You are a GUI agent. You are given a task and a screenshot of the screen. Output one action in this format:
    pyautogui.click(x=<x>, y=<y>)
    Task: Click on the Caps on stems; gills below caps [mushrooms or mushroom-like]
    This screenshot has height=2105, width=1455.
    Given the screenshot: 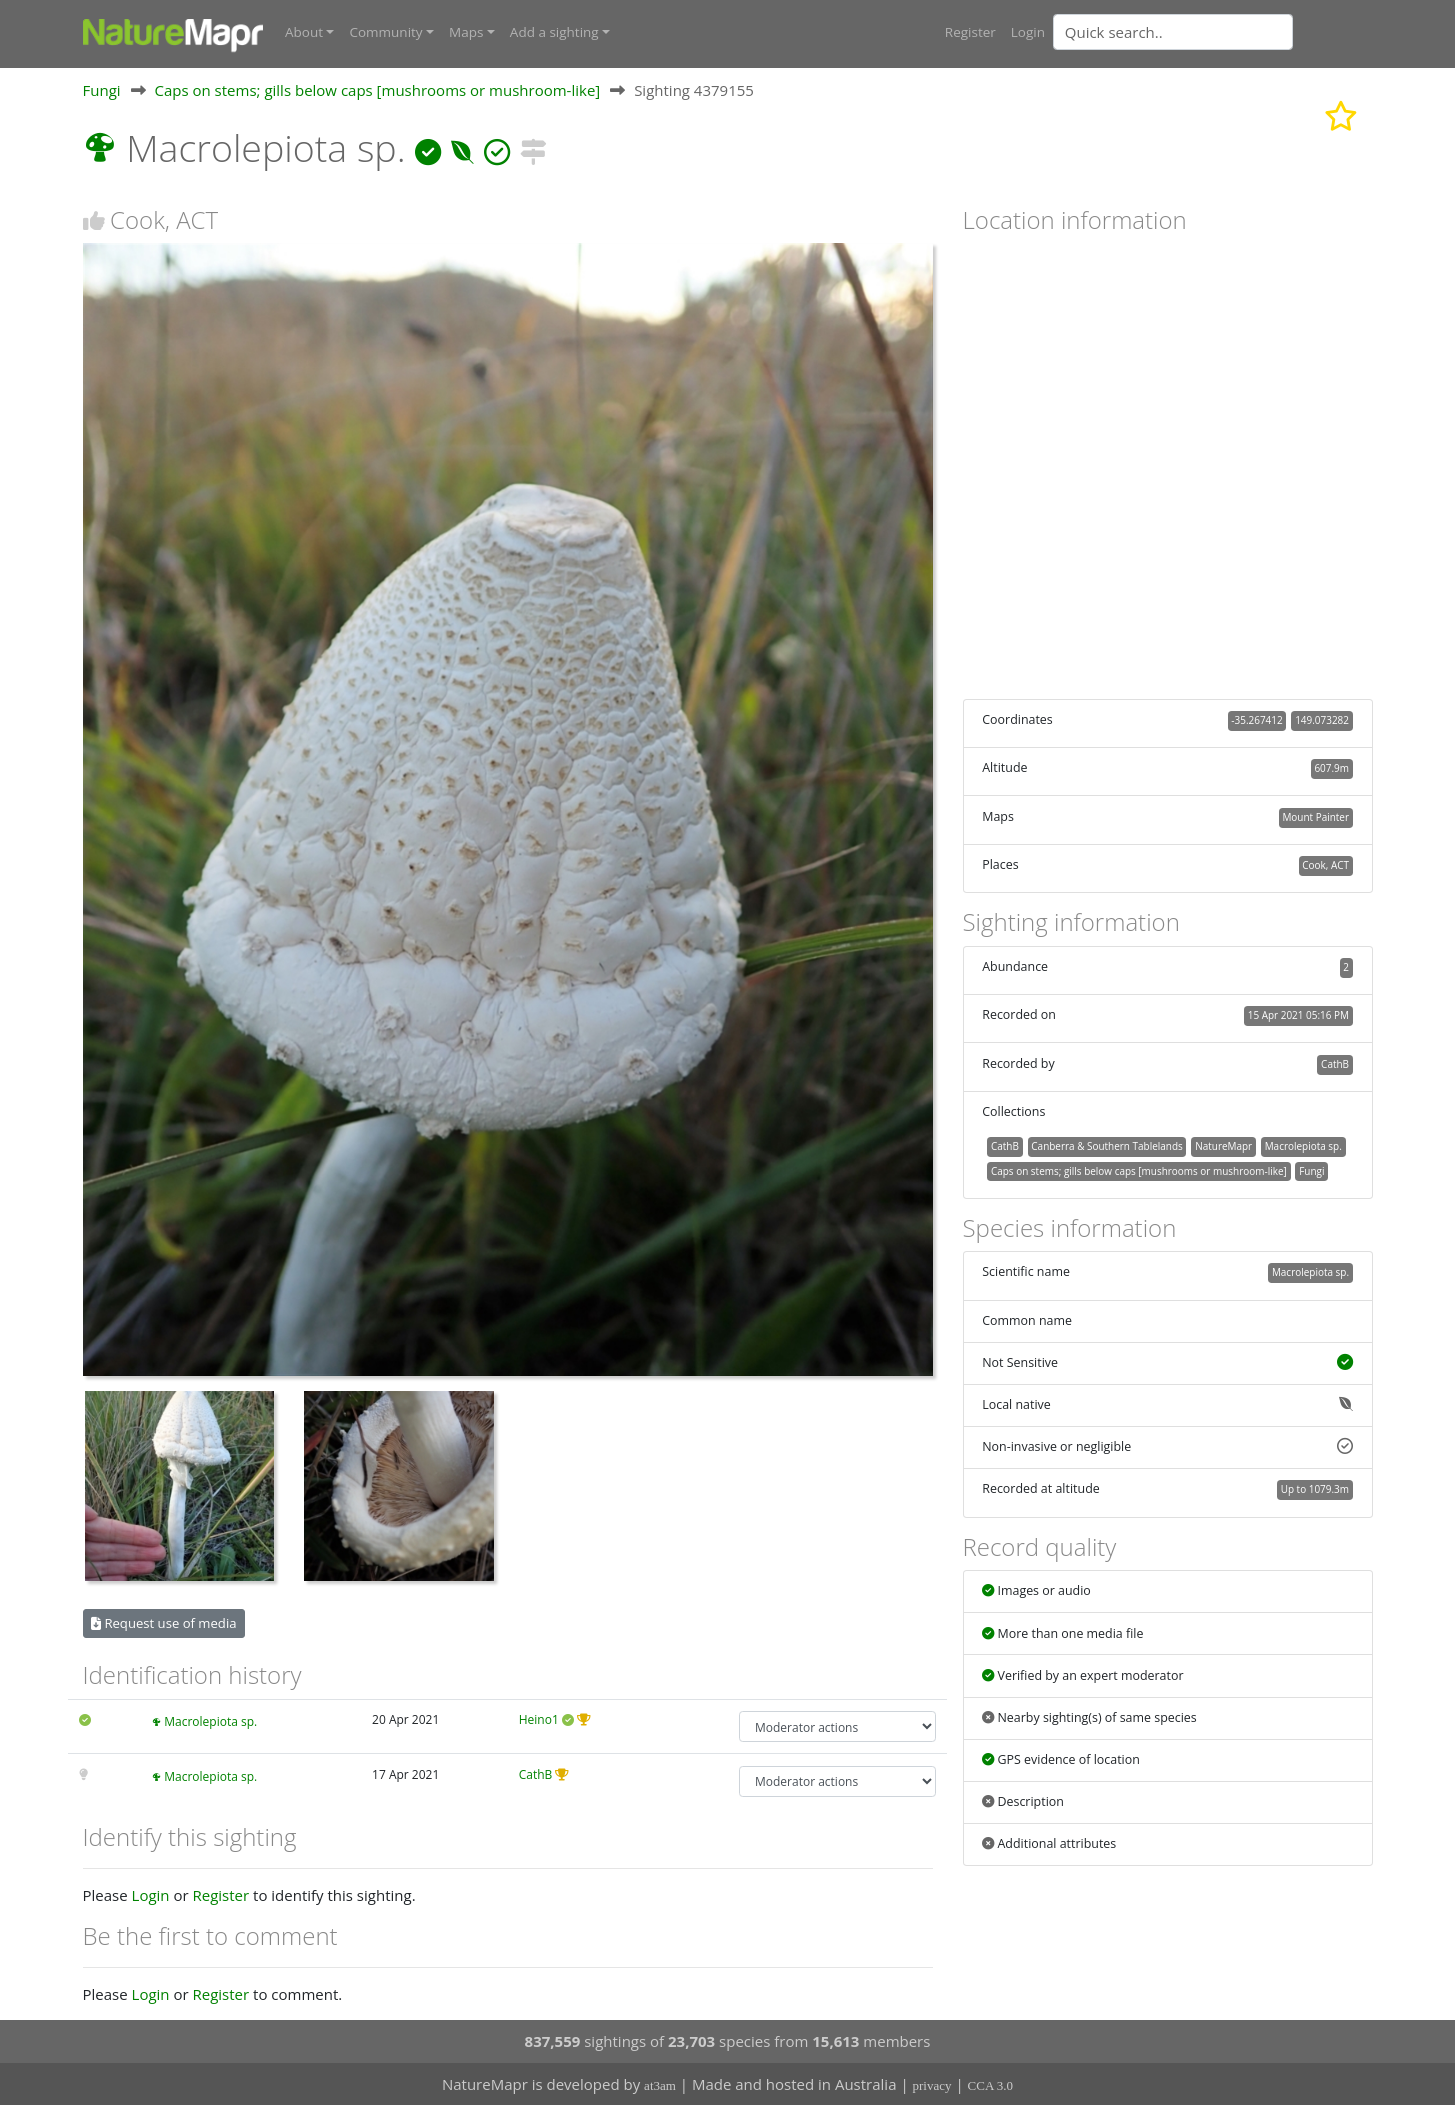 What is the action you would take?
    pyautogui.click(x=377, y=89)
    